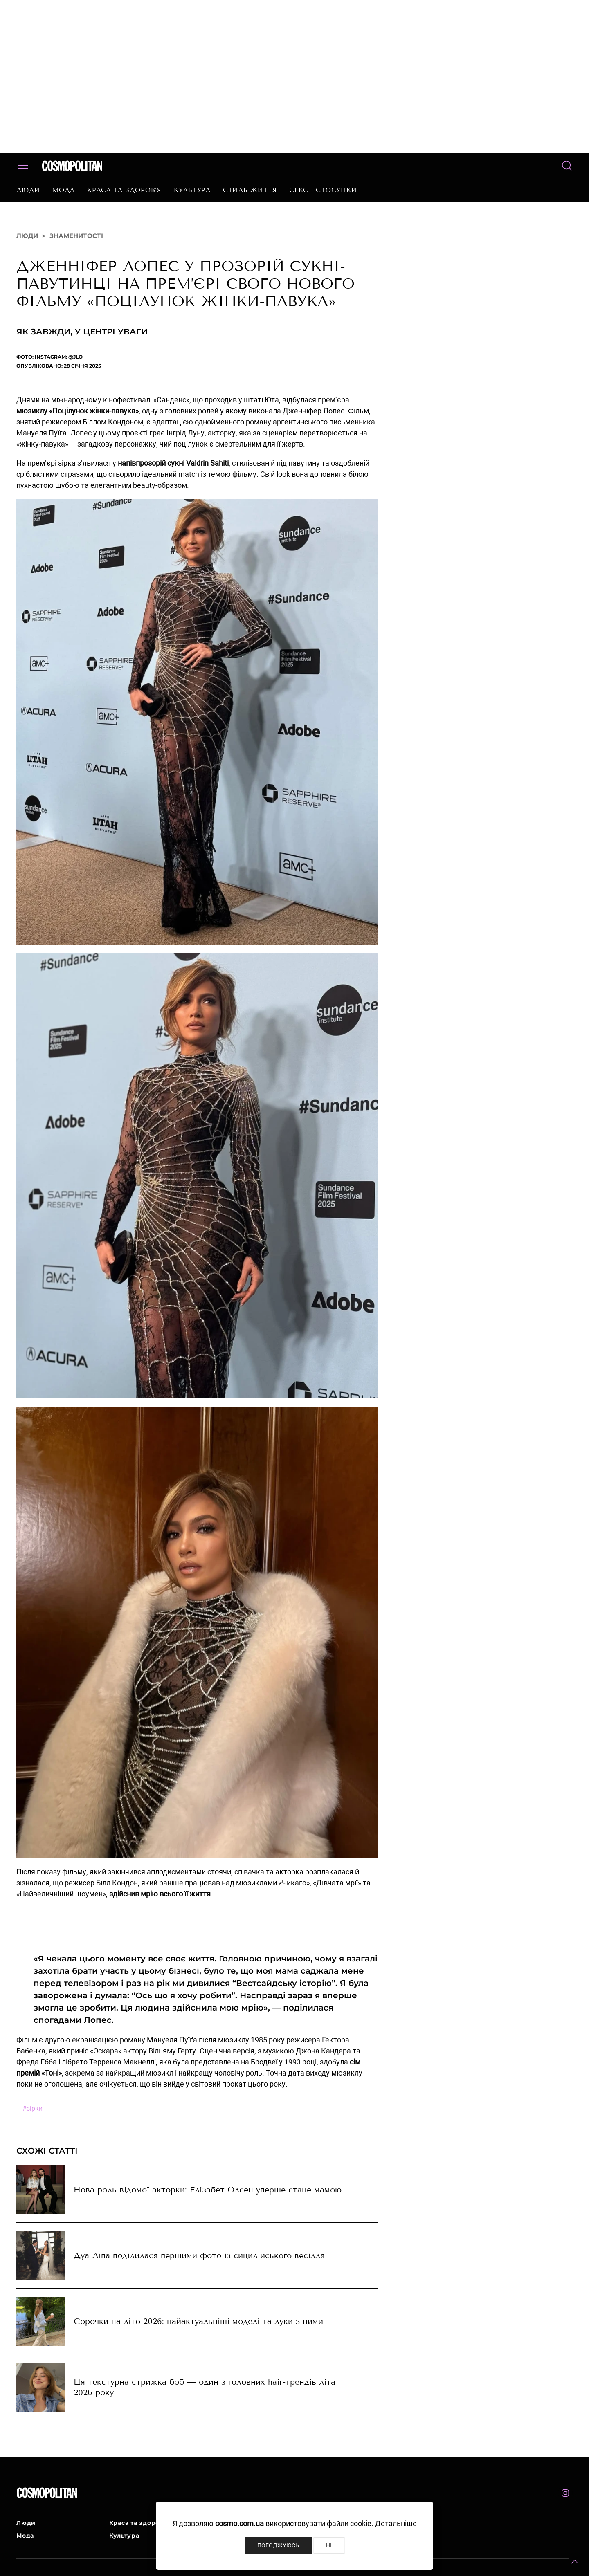 The width and height of the screenshot is (589, 2576). Describe the element at coordinates (76, 236) in the screenshot. I see `Знаменитості` at that location.